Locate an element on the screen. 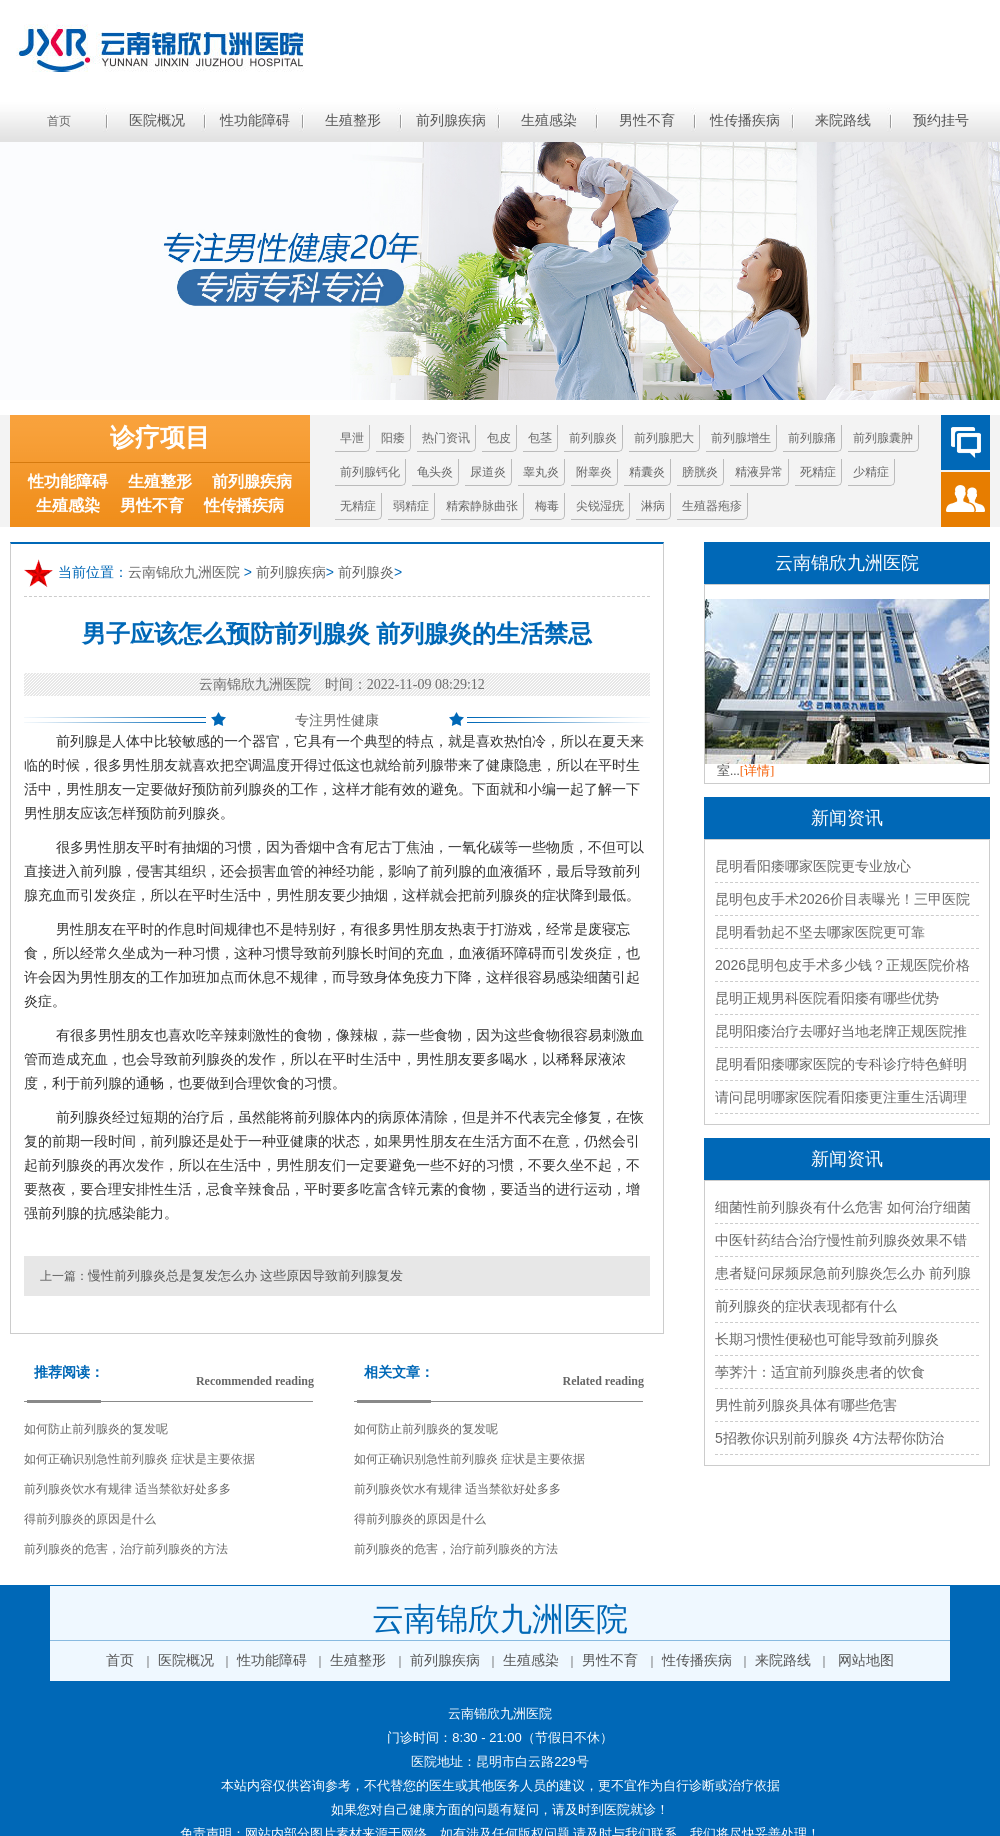 The width and height of the screenshot is (1000, 1836). 生殖感染 is located at coordinates (549, 120).